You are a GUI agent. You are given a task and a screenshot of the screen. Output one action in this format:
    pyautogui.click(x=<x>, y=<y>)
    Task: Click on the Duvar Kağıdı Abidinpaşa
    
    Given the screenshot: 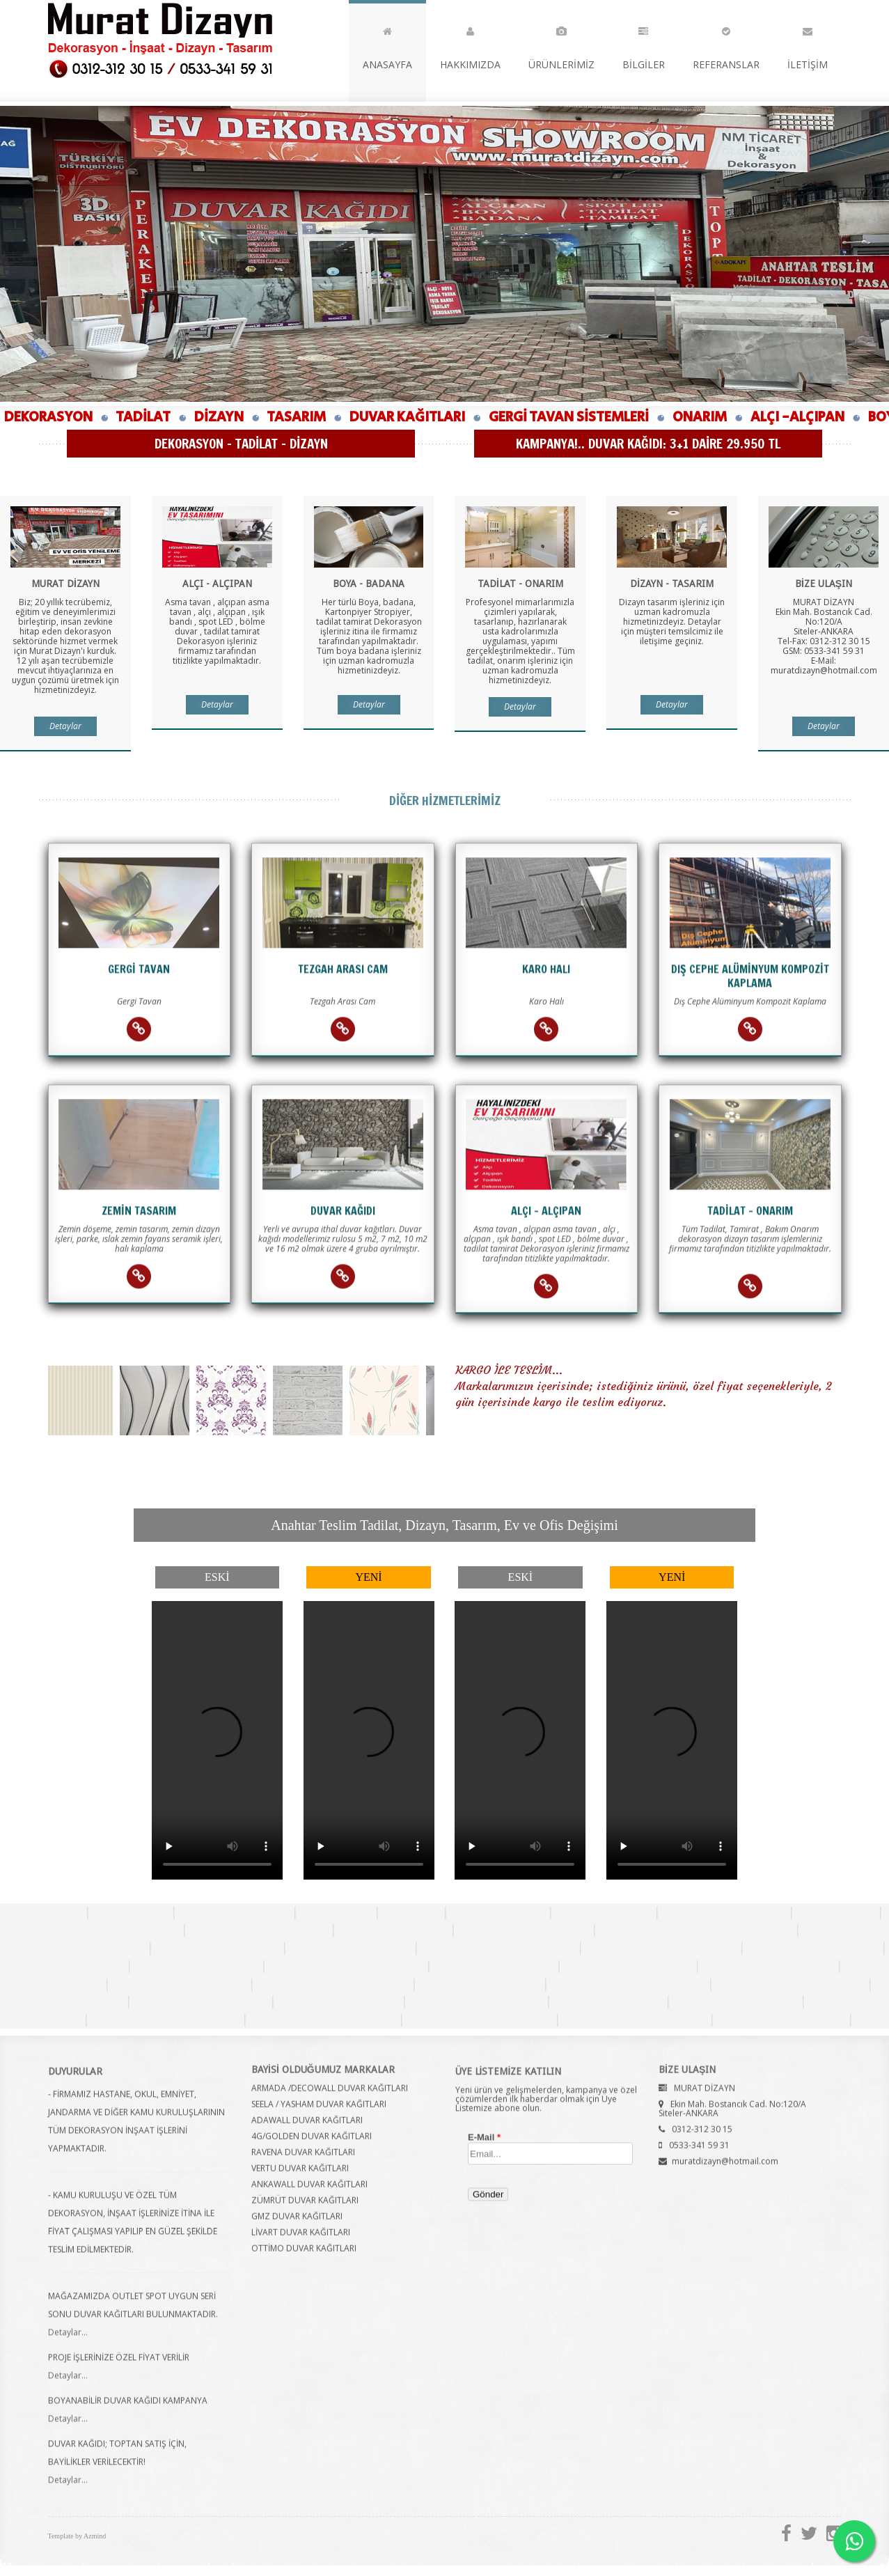 What is the action you would take?
    pyautogui.click(x=790, y=1983)
    